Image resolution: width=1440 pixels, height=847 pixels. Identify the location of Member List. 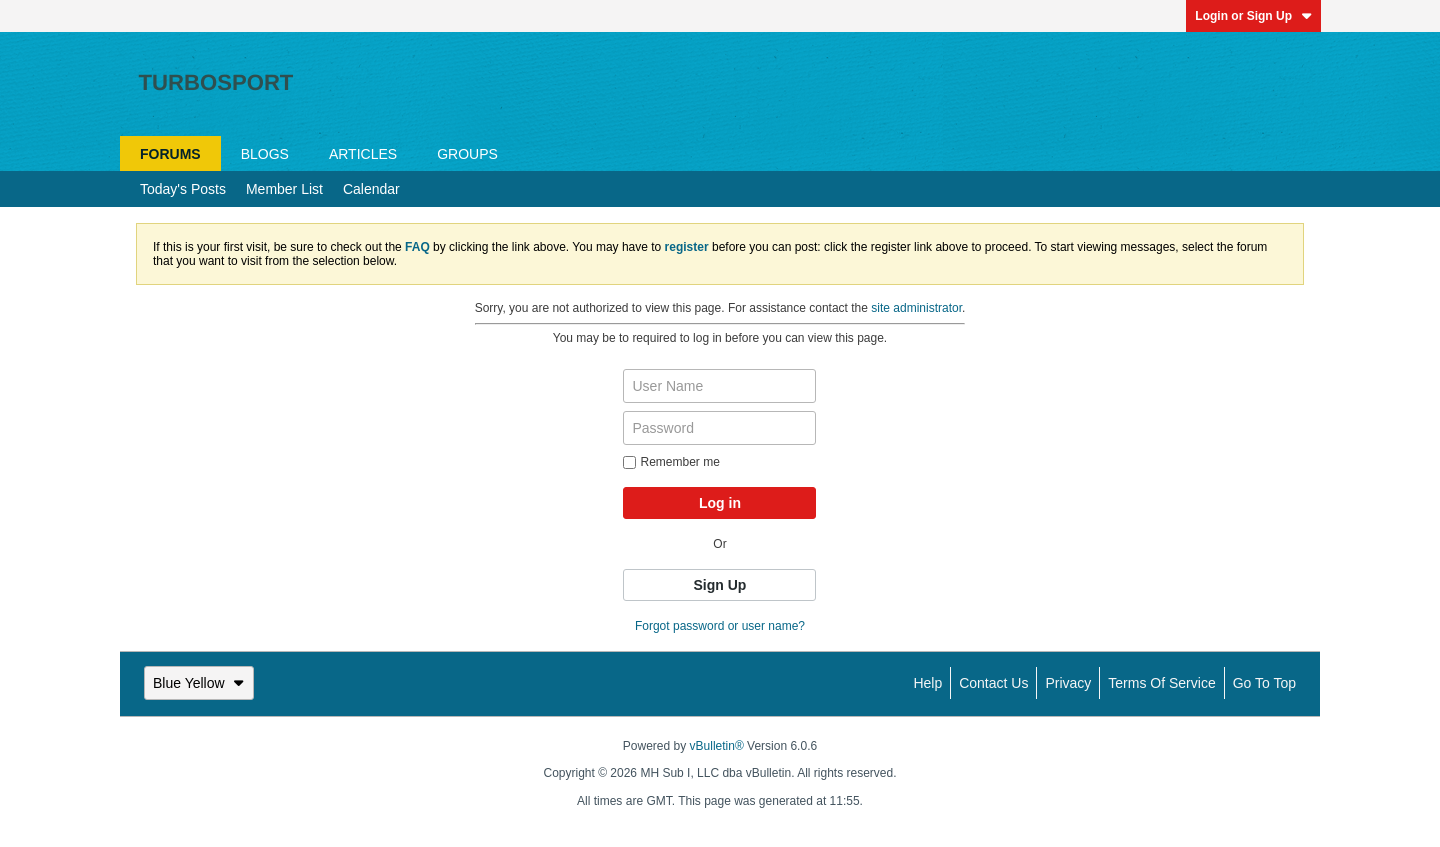
(284, 189).